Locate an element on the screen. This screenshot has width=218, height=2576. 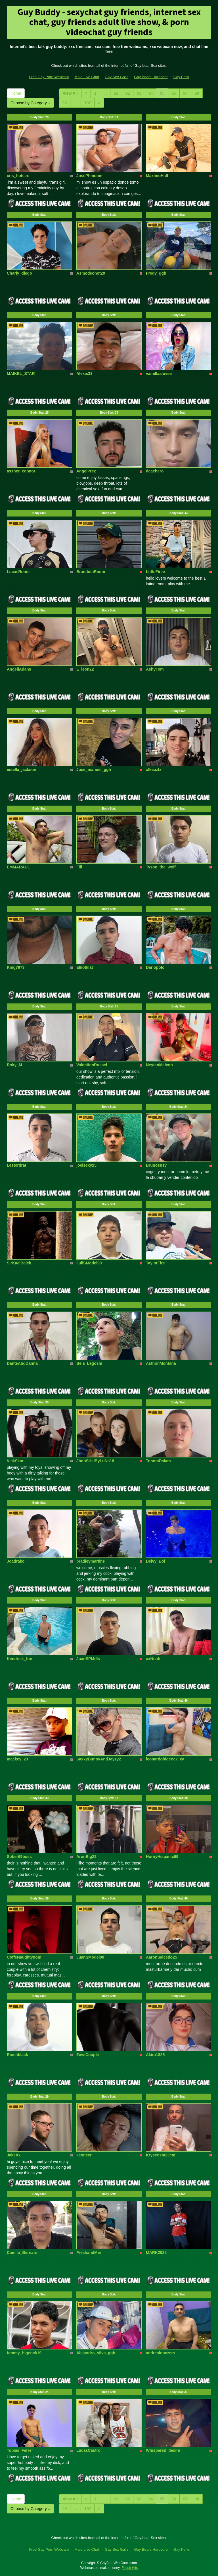
JhonSHelByLuNa18 is located at coordinates (95, 1461).